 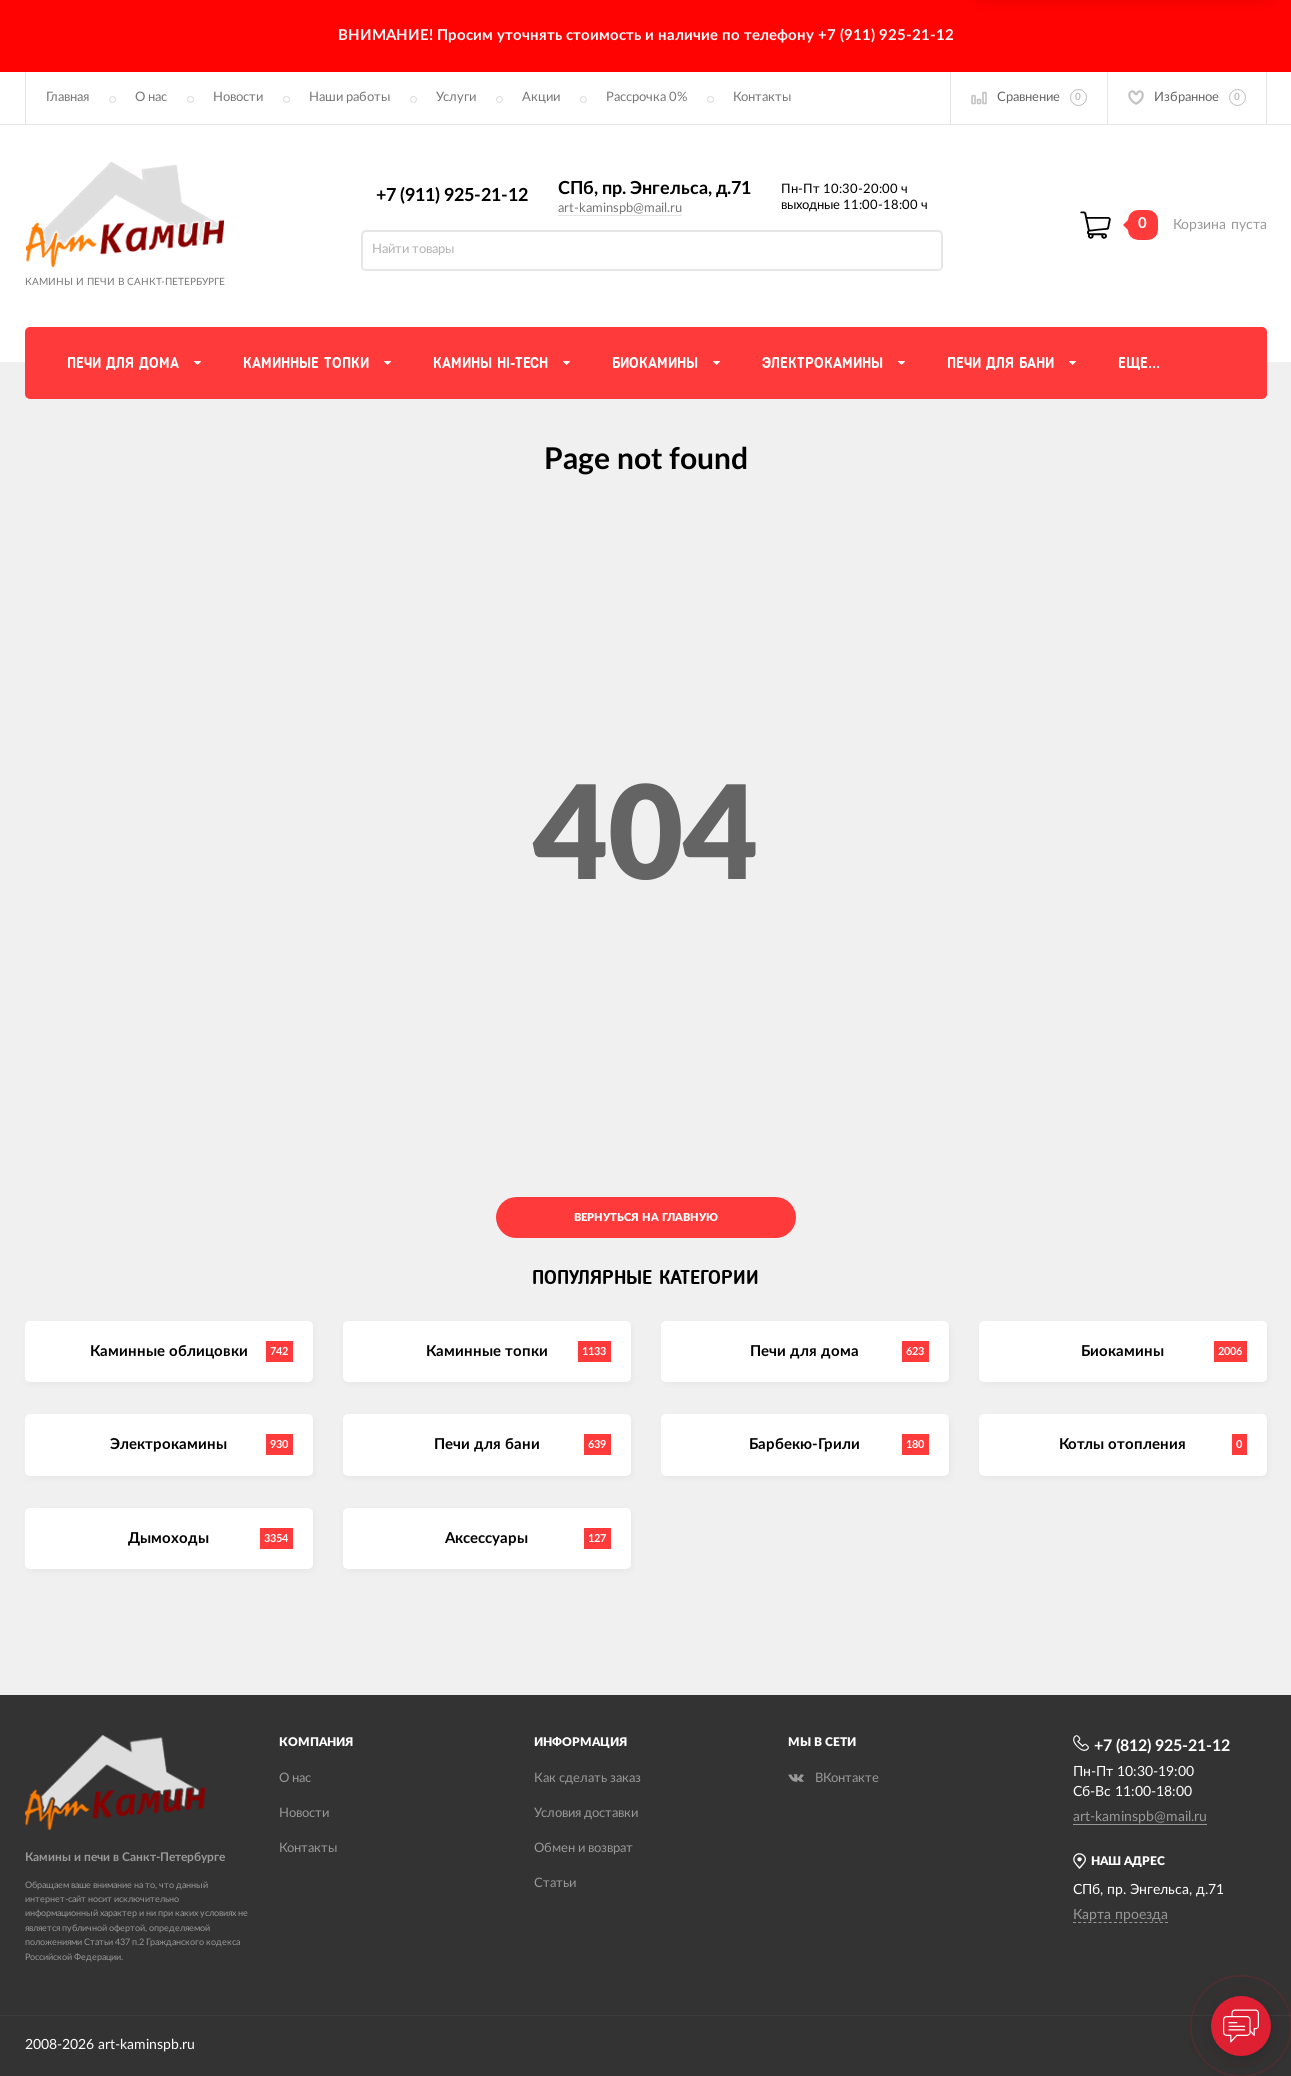 What do you see at coordinates (646, 97) in the screenshot?
I see `Рассрочка 0%` at bounding box center [646, 97].